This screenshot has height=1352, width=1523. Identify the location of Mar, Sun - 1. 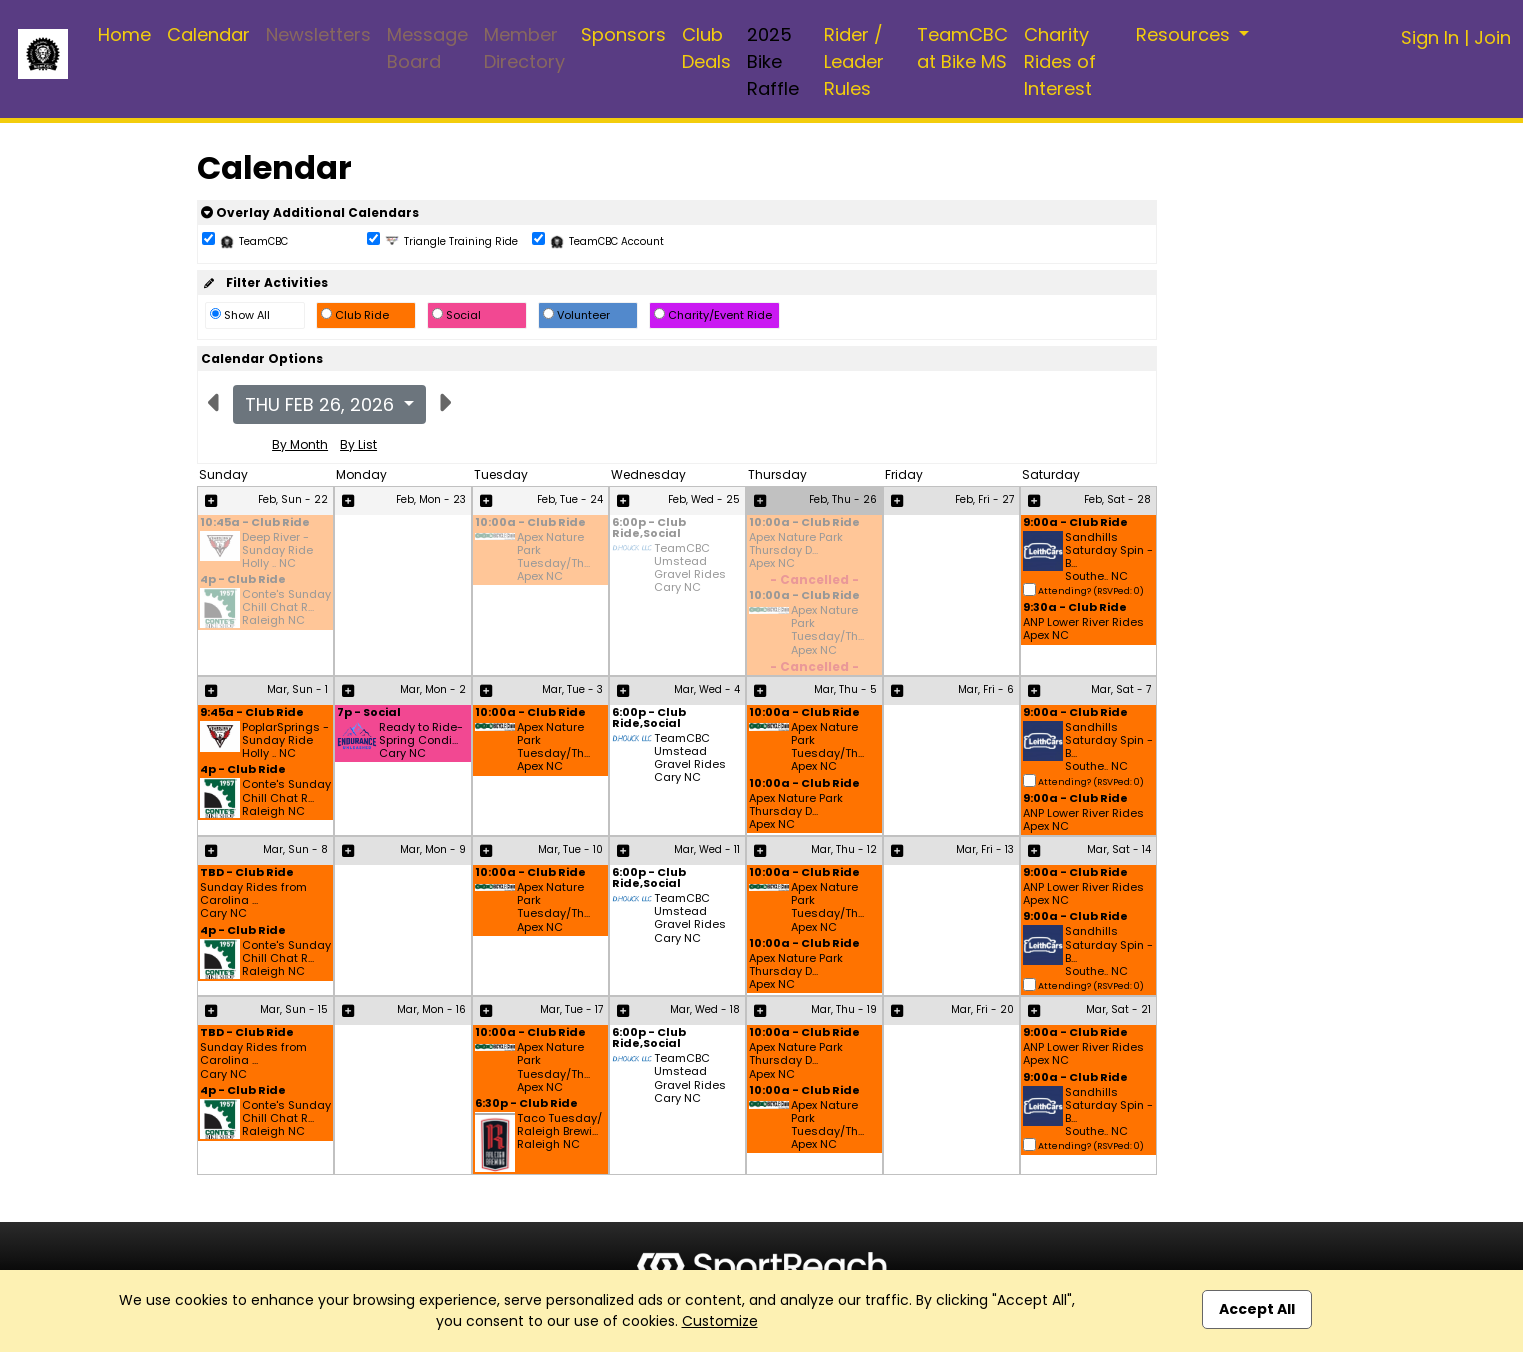
(297, 689).